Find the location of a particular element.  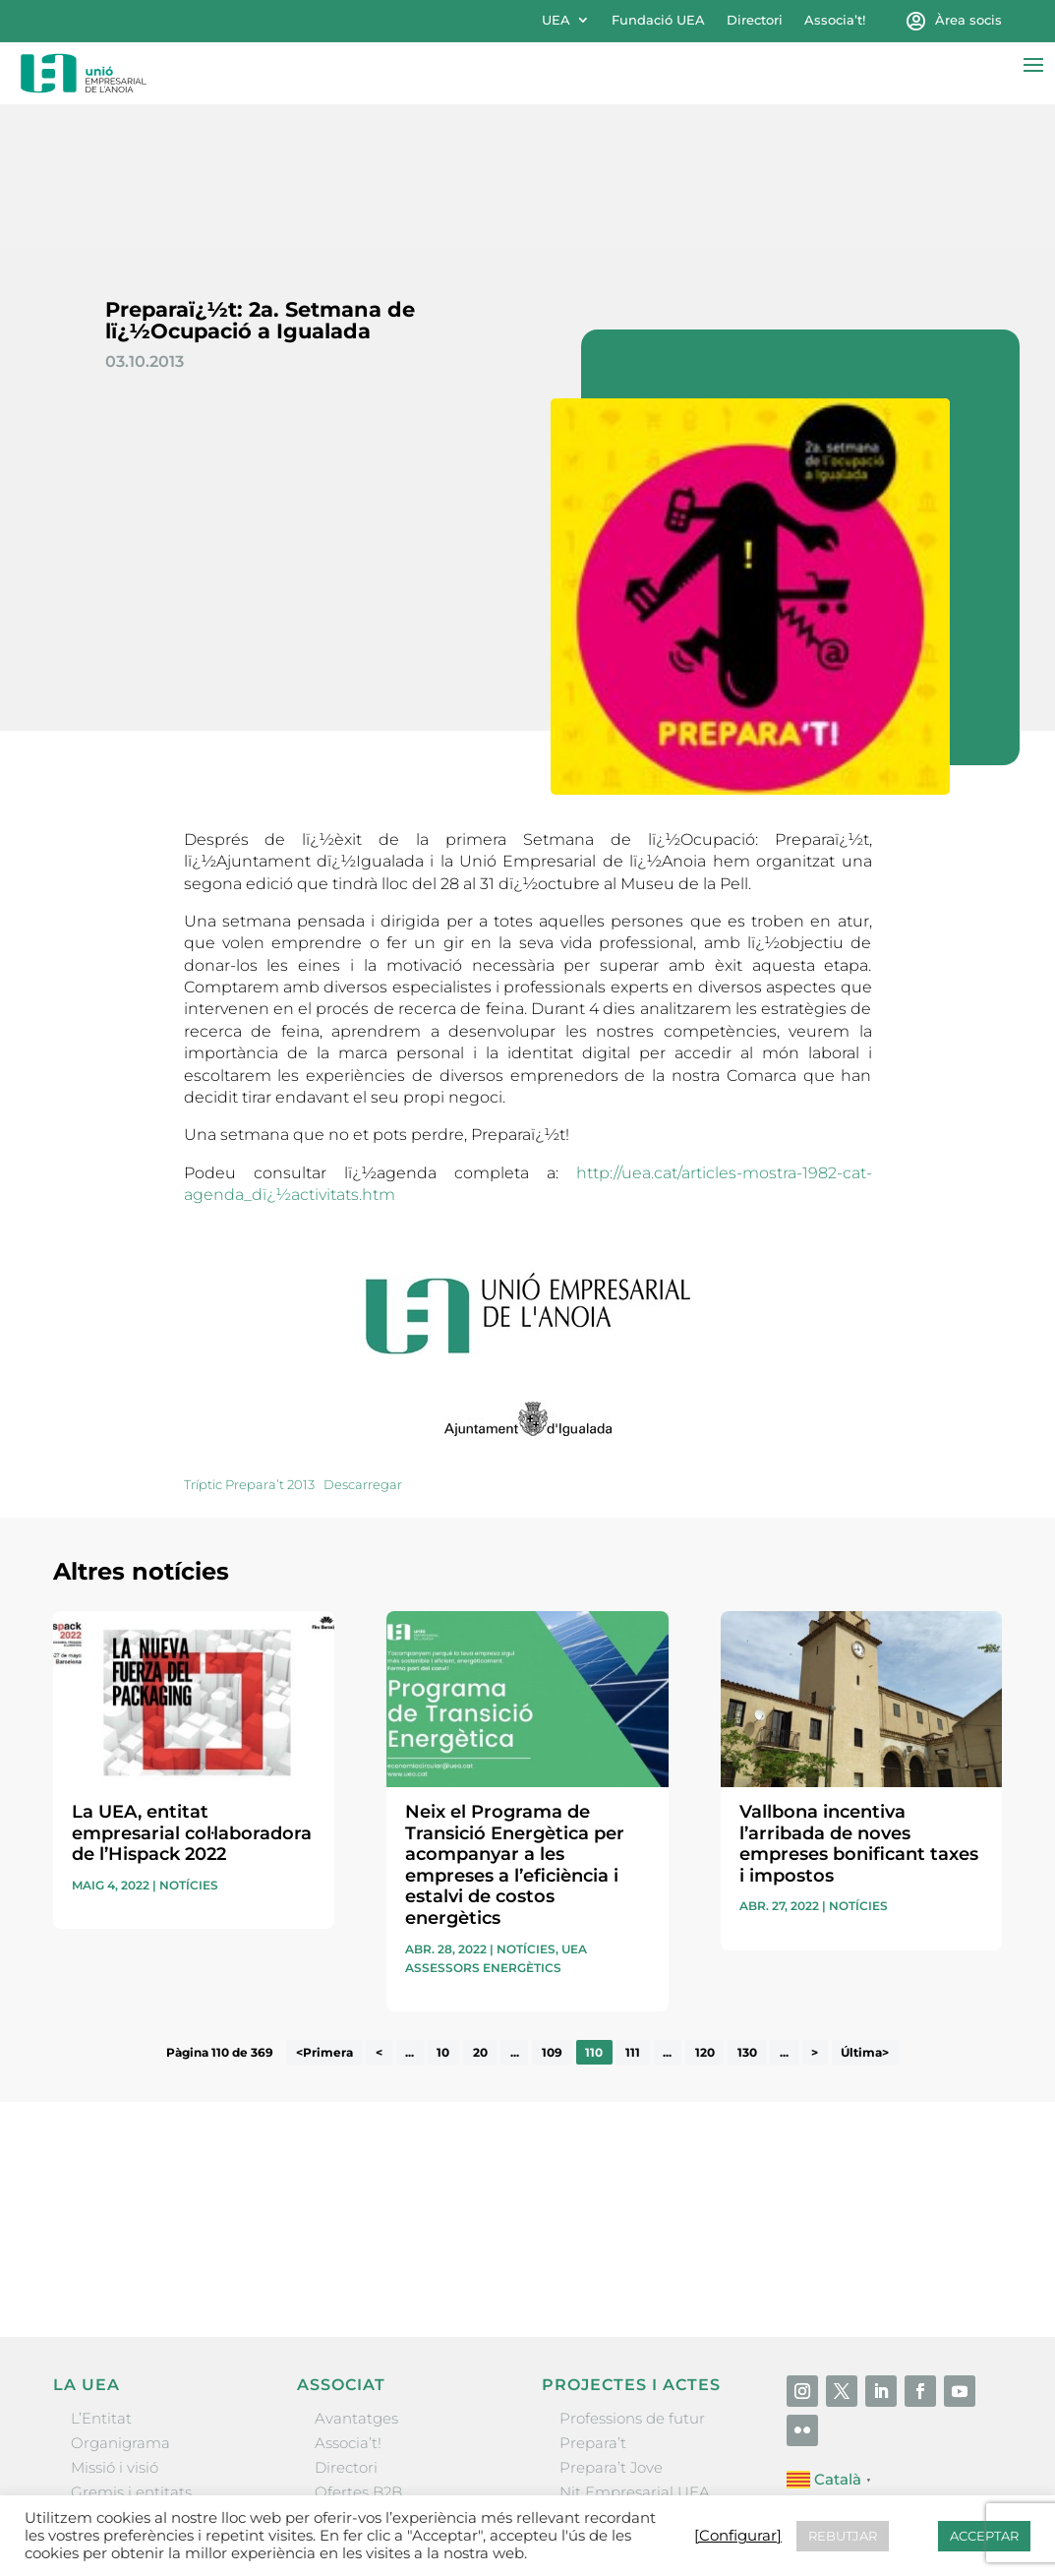

Missió i visió is located at coordinates (114, 2325).